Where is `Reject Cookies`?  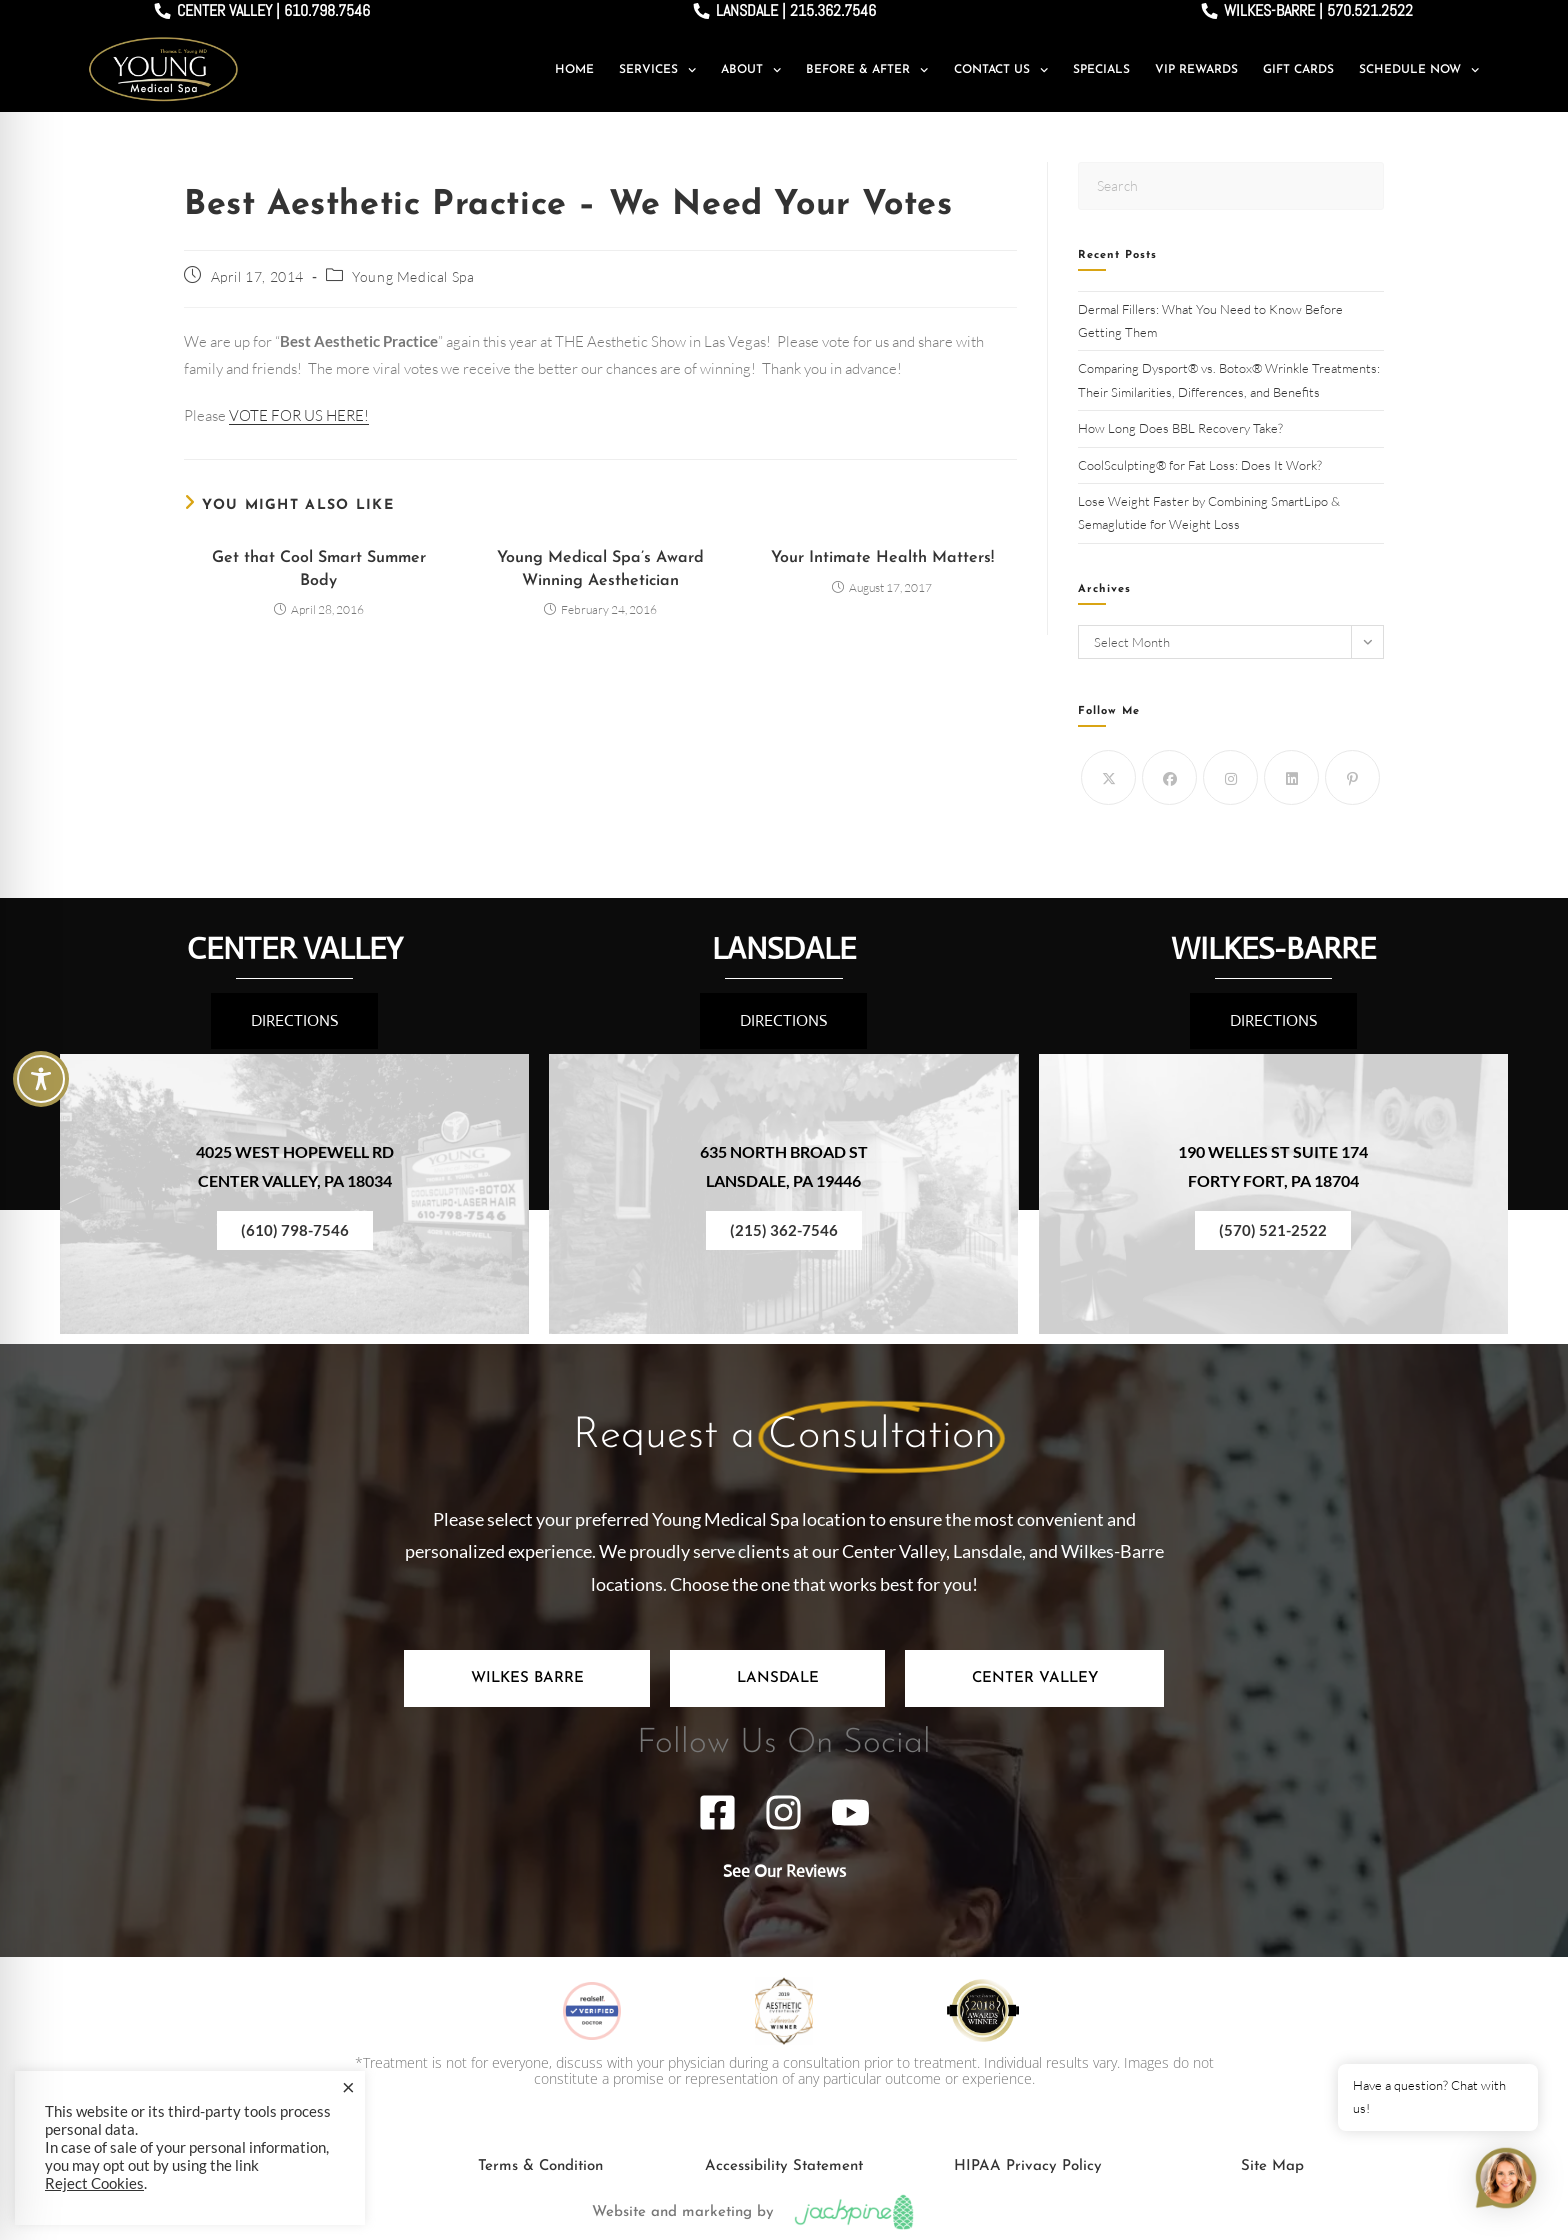 Reject Cookies is located at coordinates (94, 2183).